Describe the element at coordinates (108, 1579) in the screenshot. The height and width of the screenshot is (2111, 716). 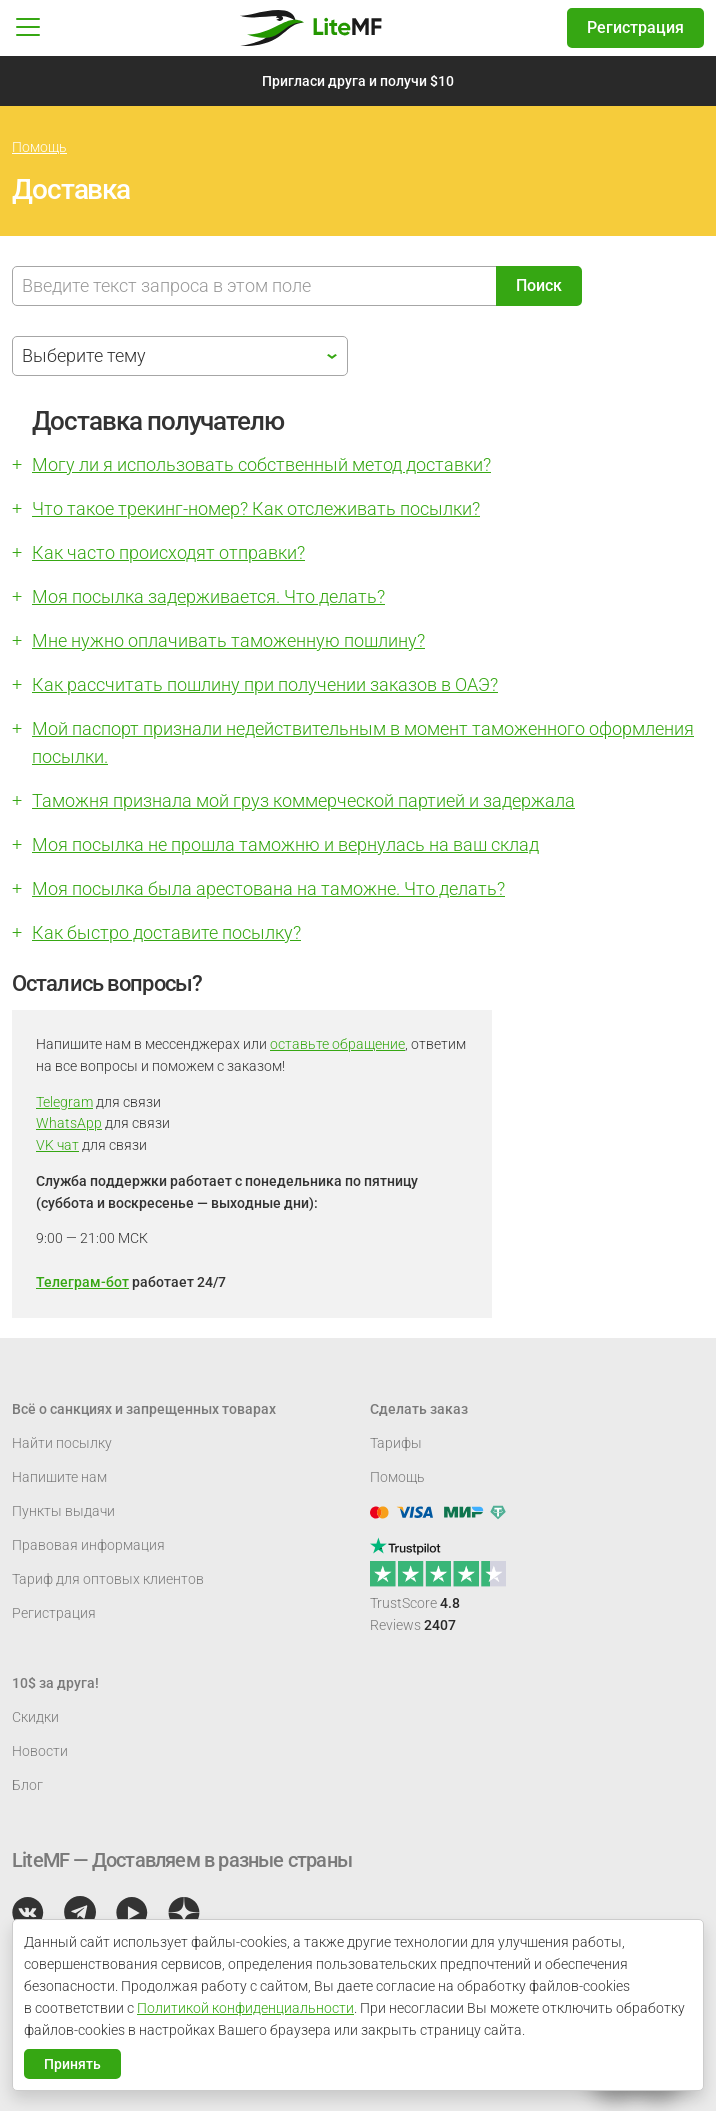
I see `Тариф для оптовых клиентов` at that location.